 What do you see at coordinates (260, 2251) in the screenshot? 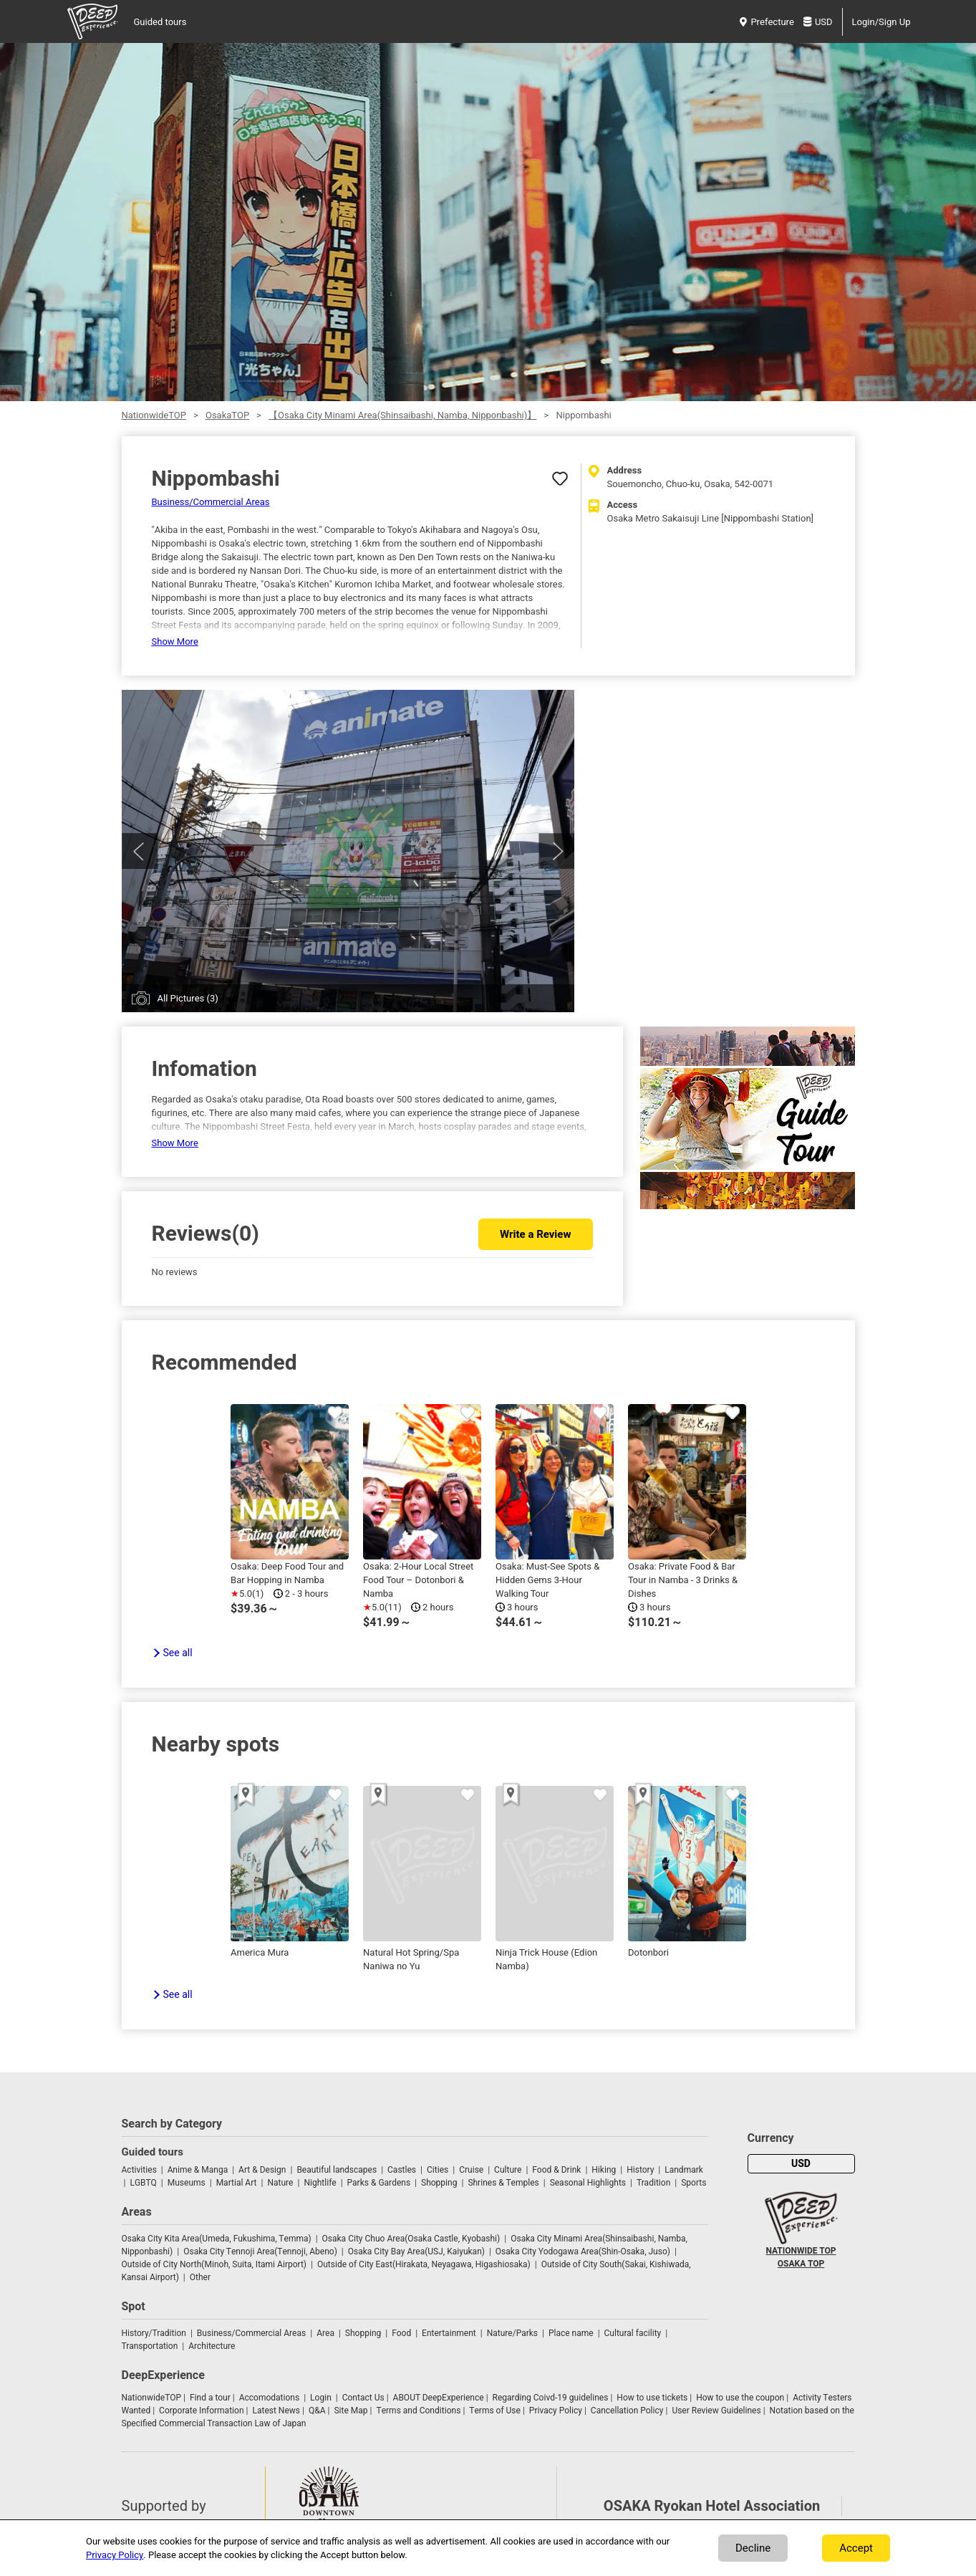
I see `Osaka City Tennoji Area(Tennoji, Abeno)` at bounding box center [260, 2251].